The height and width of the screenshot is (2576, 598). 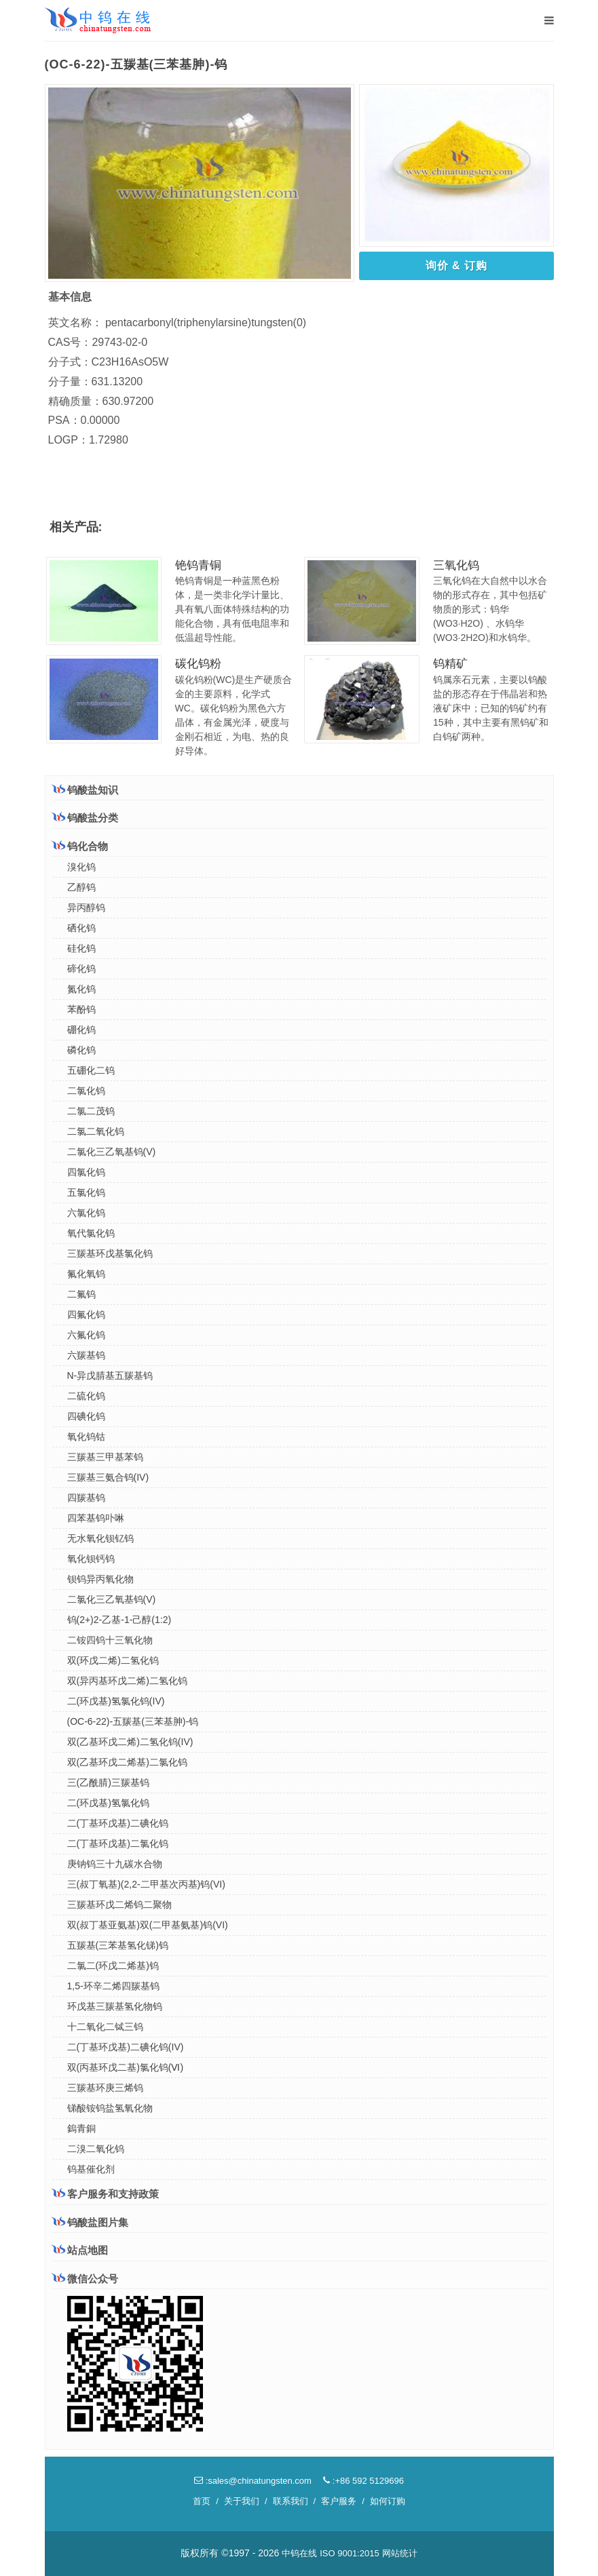 What do you see at coordinates (114, 2006) in the screenshot?
I see `环戊基三羰基氢化物钨` at bounding box center [114, 2006].